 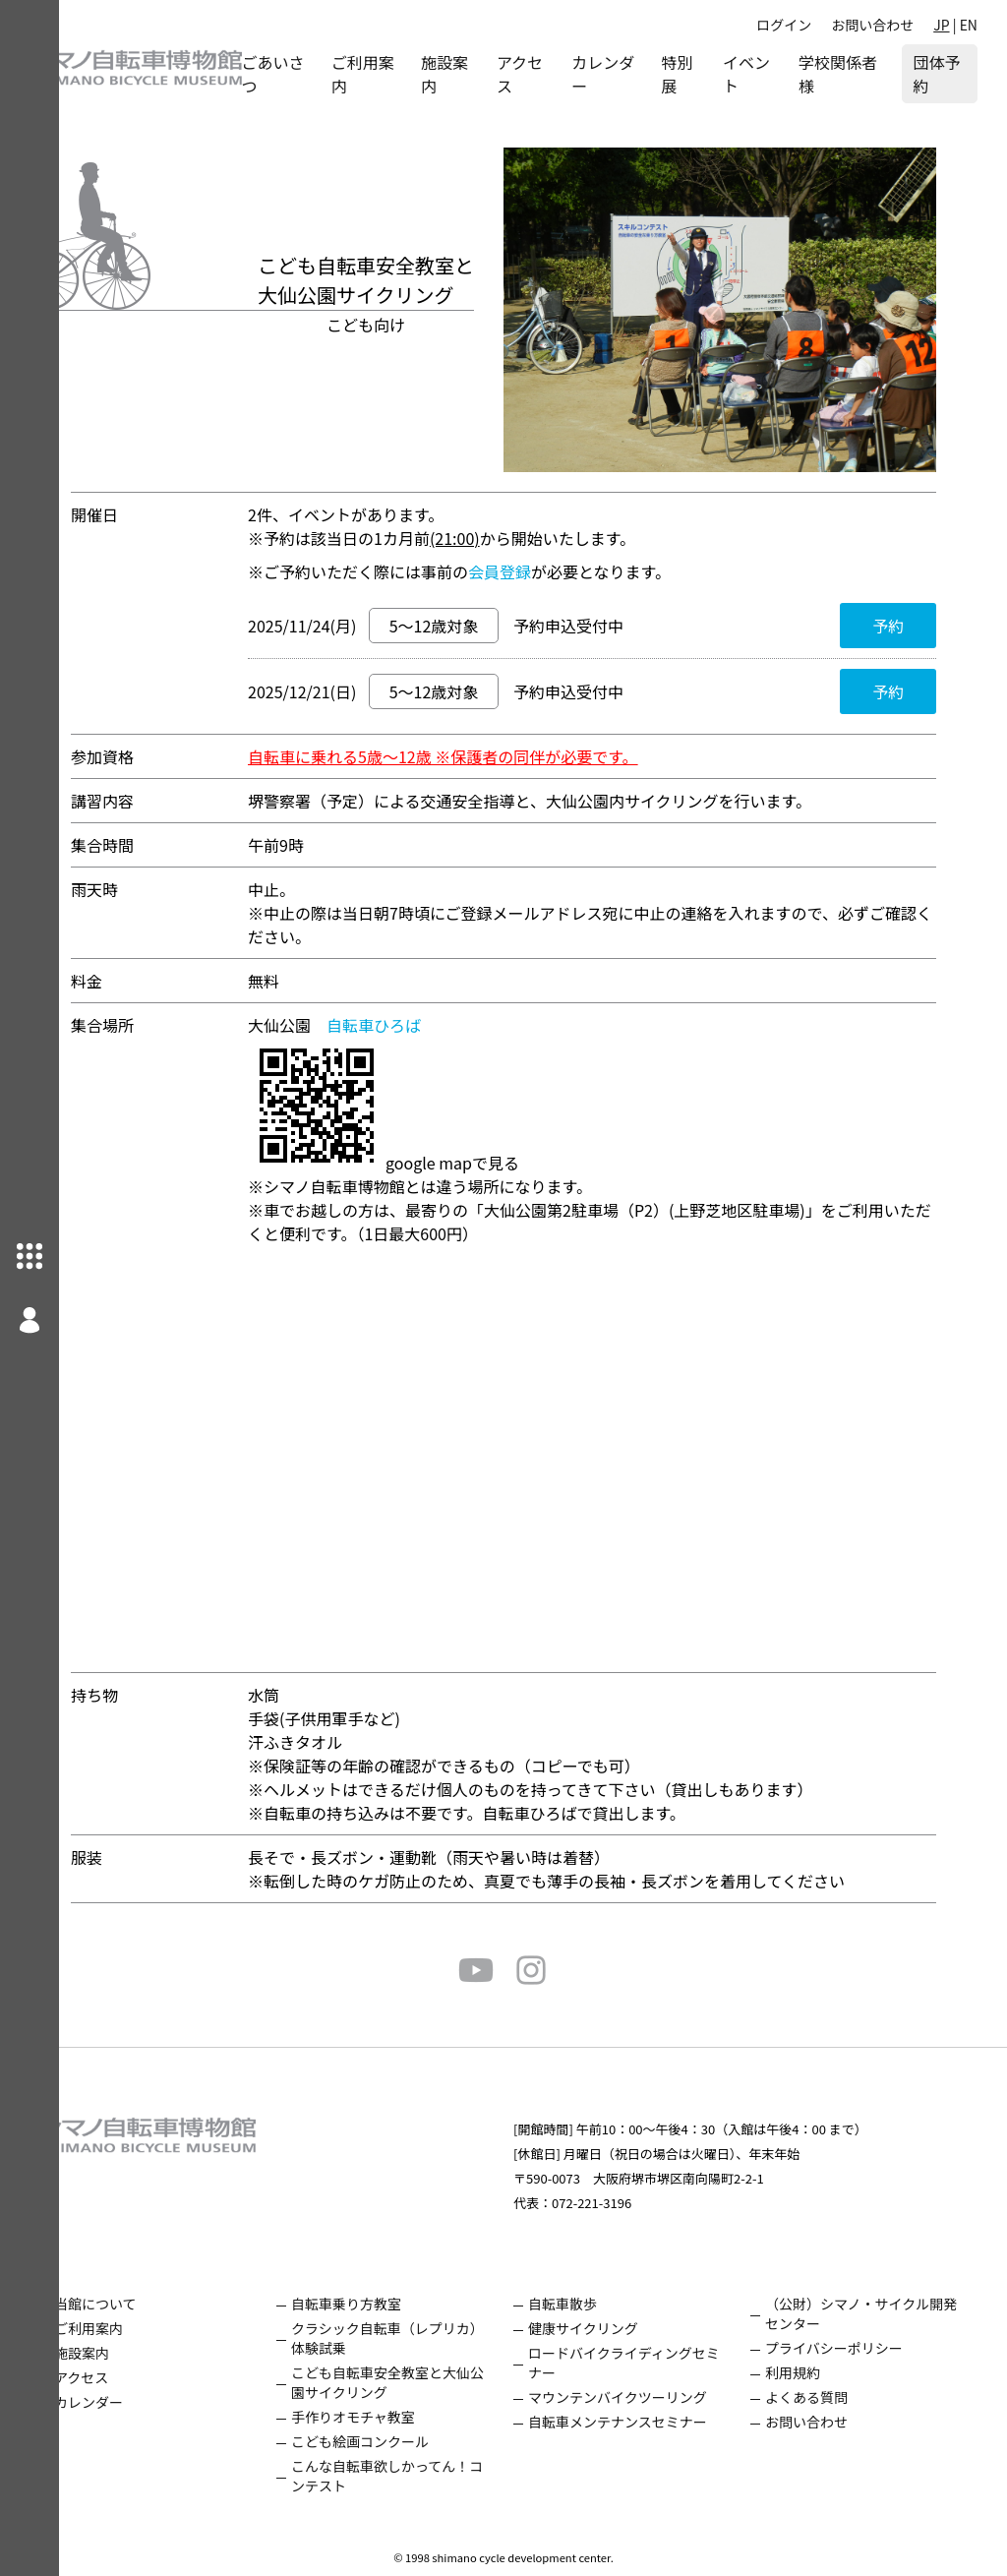 I want to click on イベント, so click(x=768, y=73).